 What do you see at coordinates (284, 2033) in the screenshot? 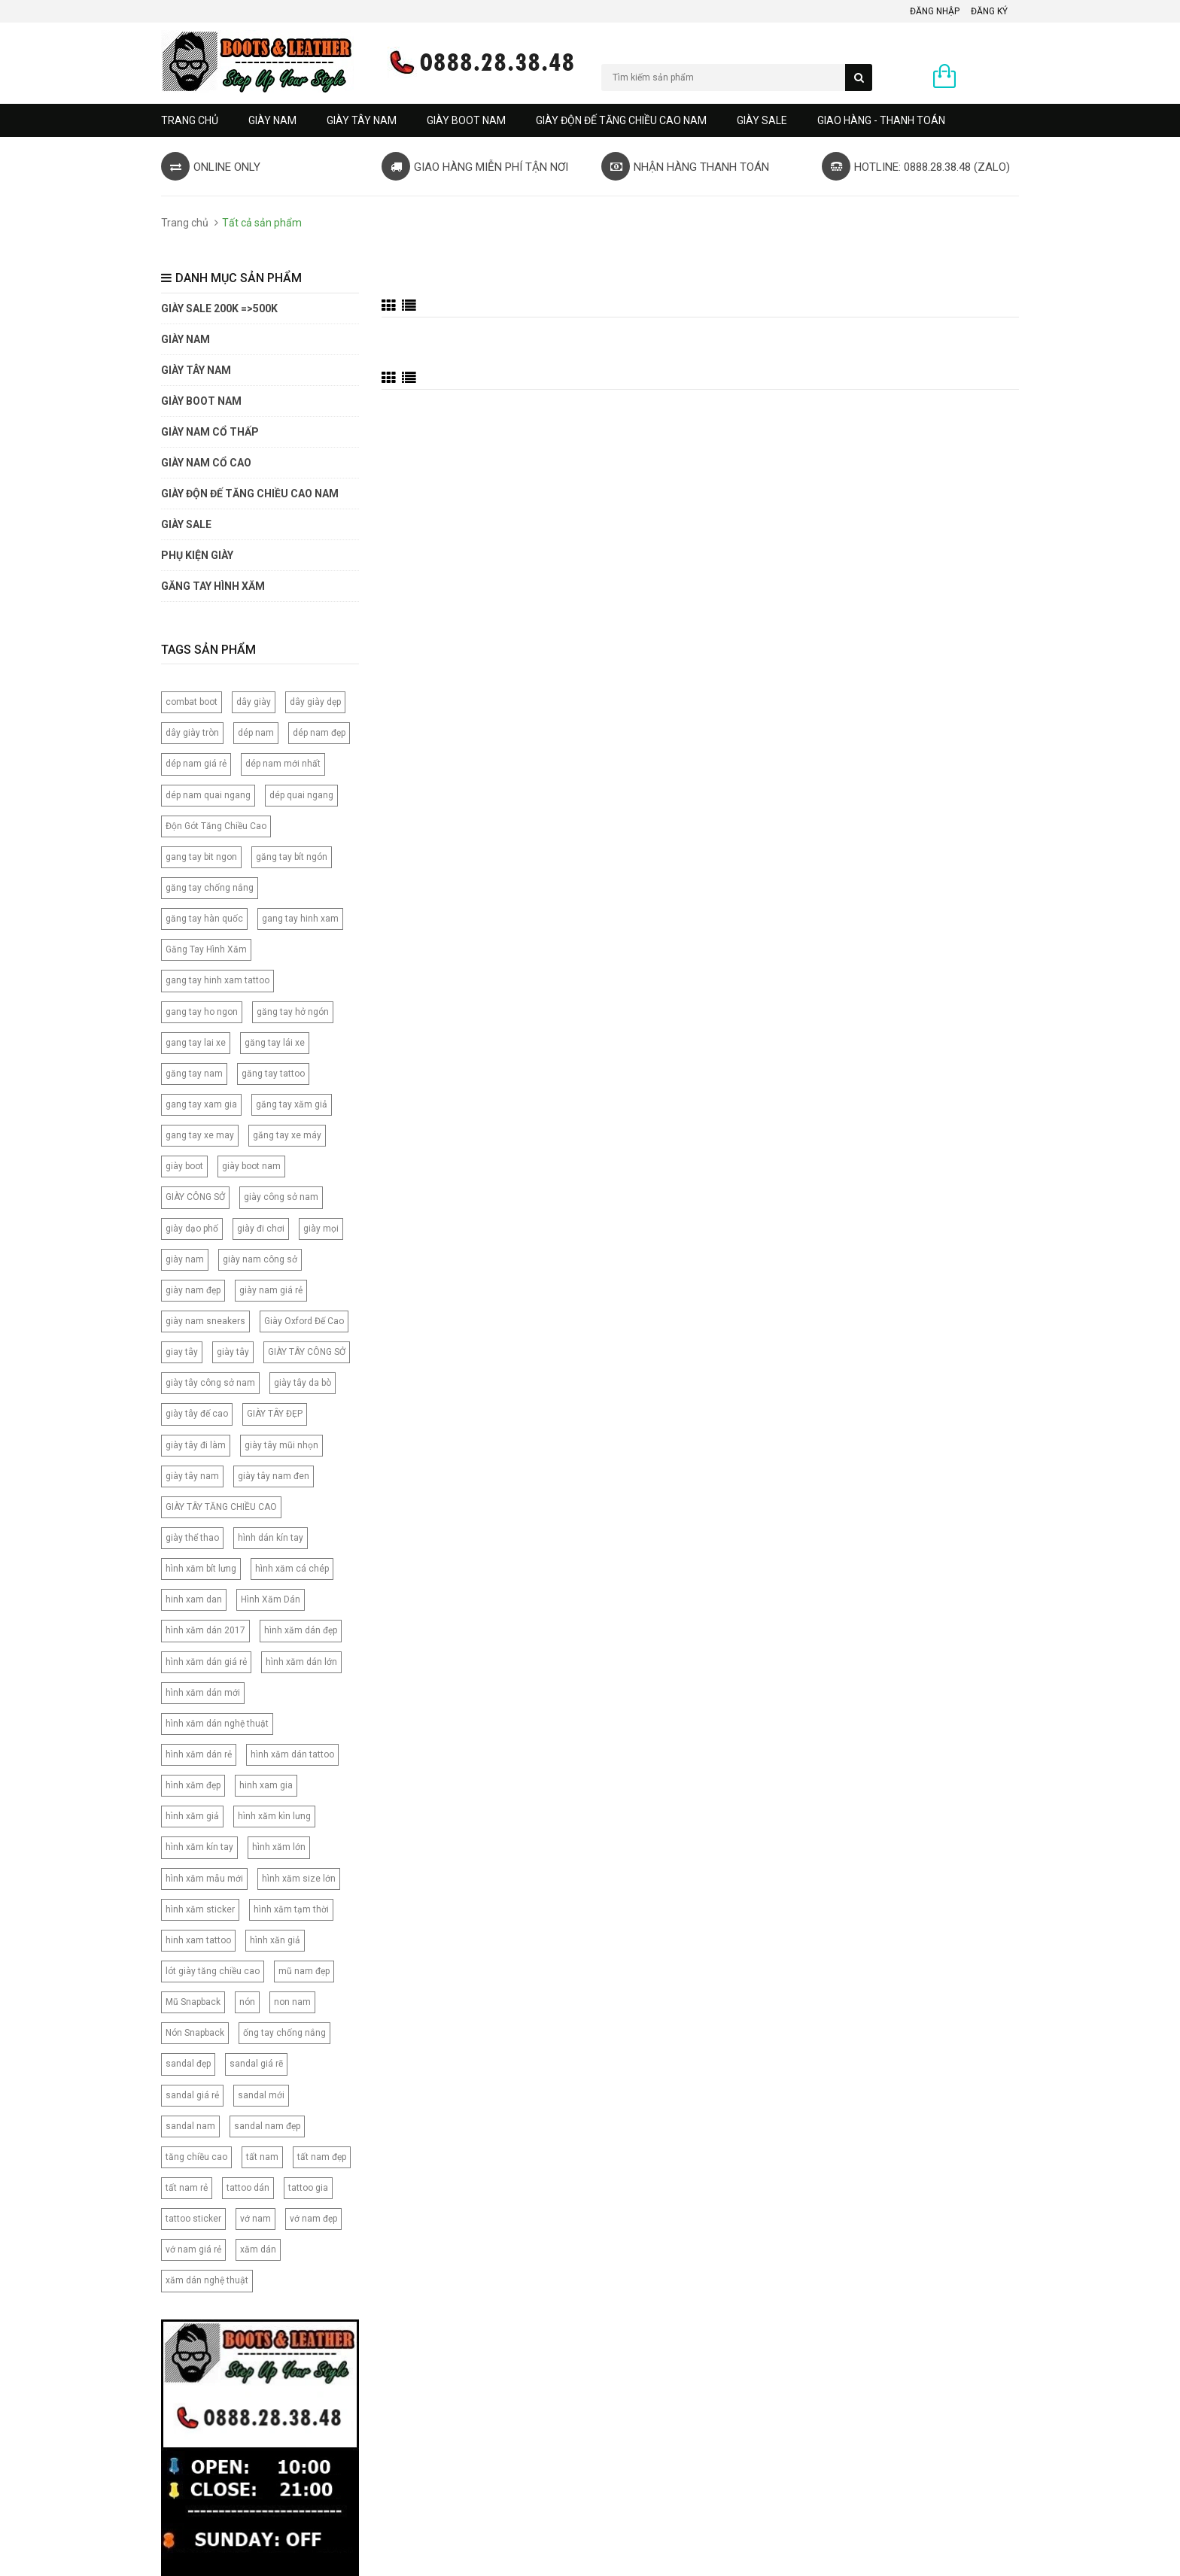
I see `ống tay chống nắng` at bounding box center [284, 2033].